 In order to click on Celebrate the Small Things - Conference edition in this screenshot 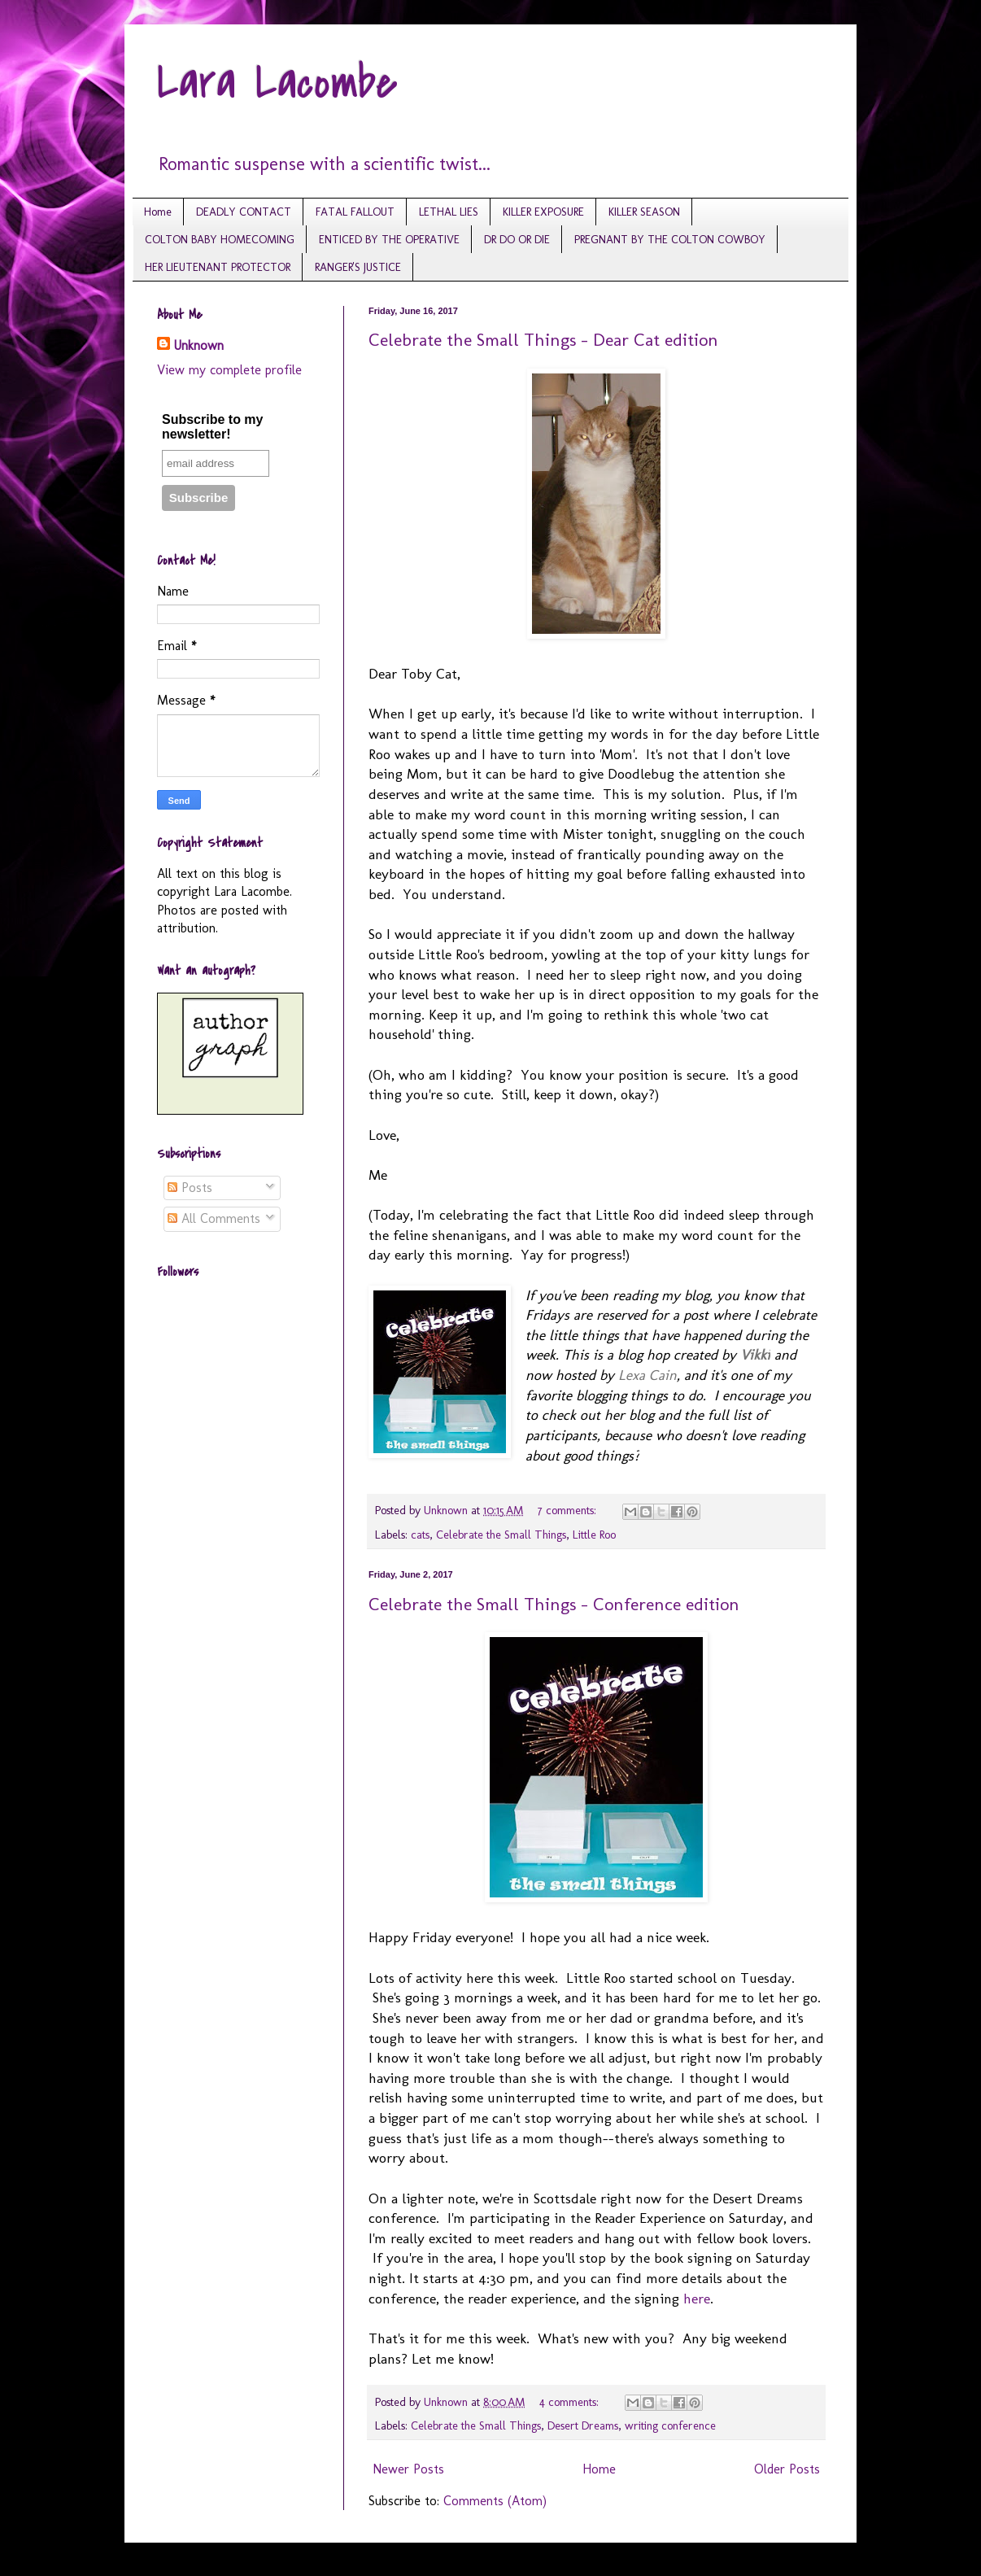, I will do `click(553, 1604)`.